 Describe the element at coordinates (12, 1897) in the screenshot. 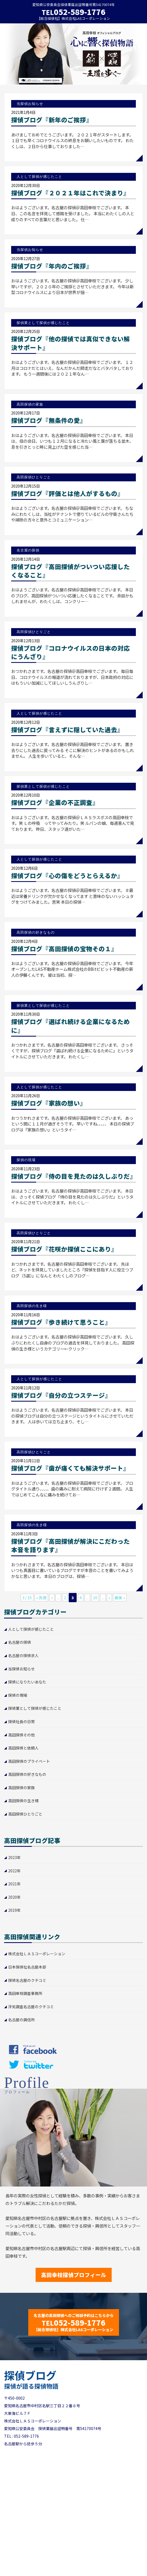

I see `2020` at that location.